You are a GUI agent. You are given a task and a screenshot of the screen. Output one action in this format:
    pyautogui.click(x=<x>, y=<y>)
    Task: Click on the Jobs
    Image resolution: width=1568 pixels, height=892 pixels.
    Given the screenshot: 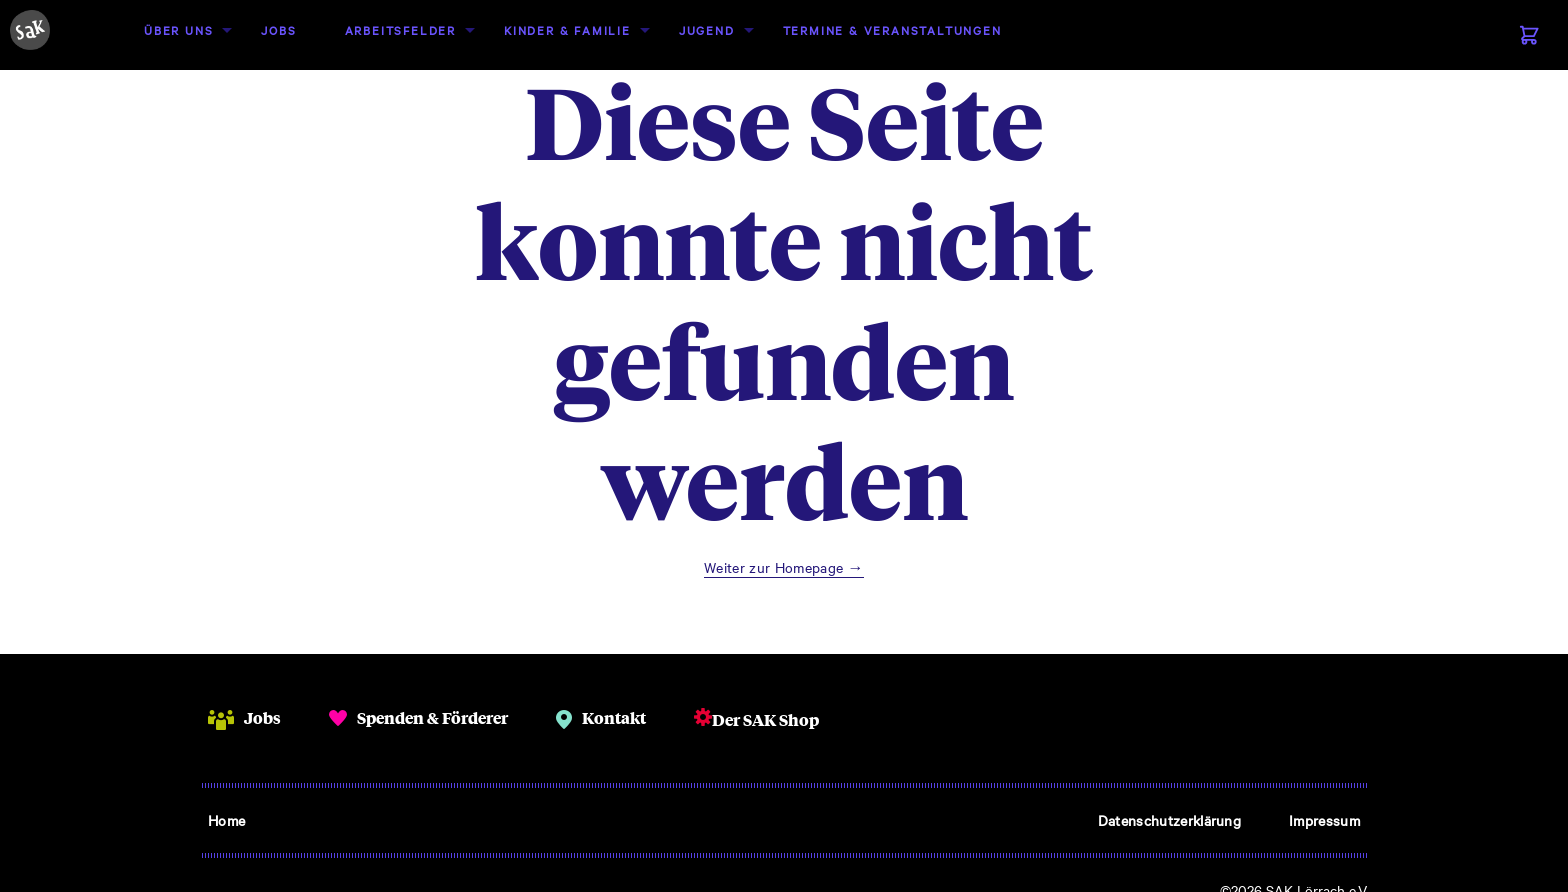 What is the action you would take?
    pyautogui.click(x=278, y=30)
    